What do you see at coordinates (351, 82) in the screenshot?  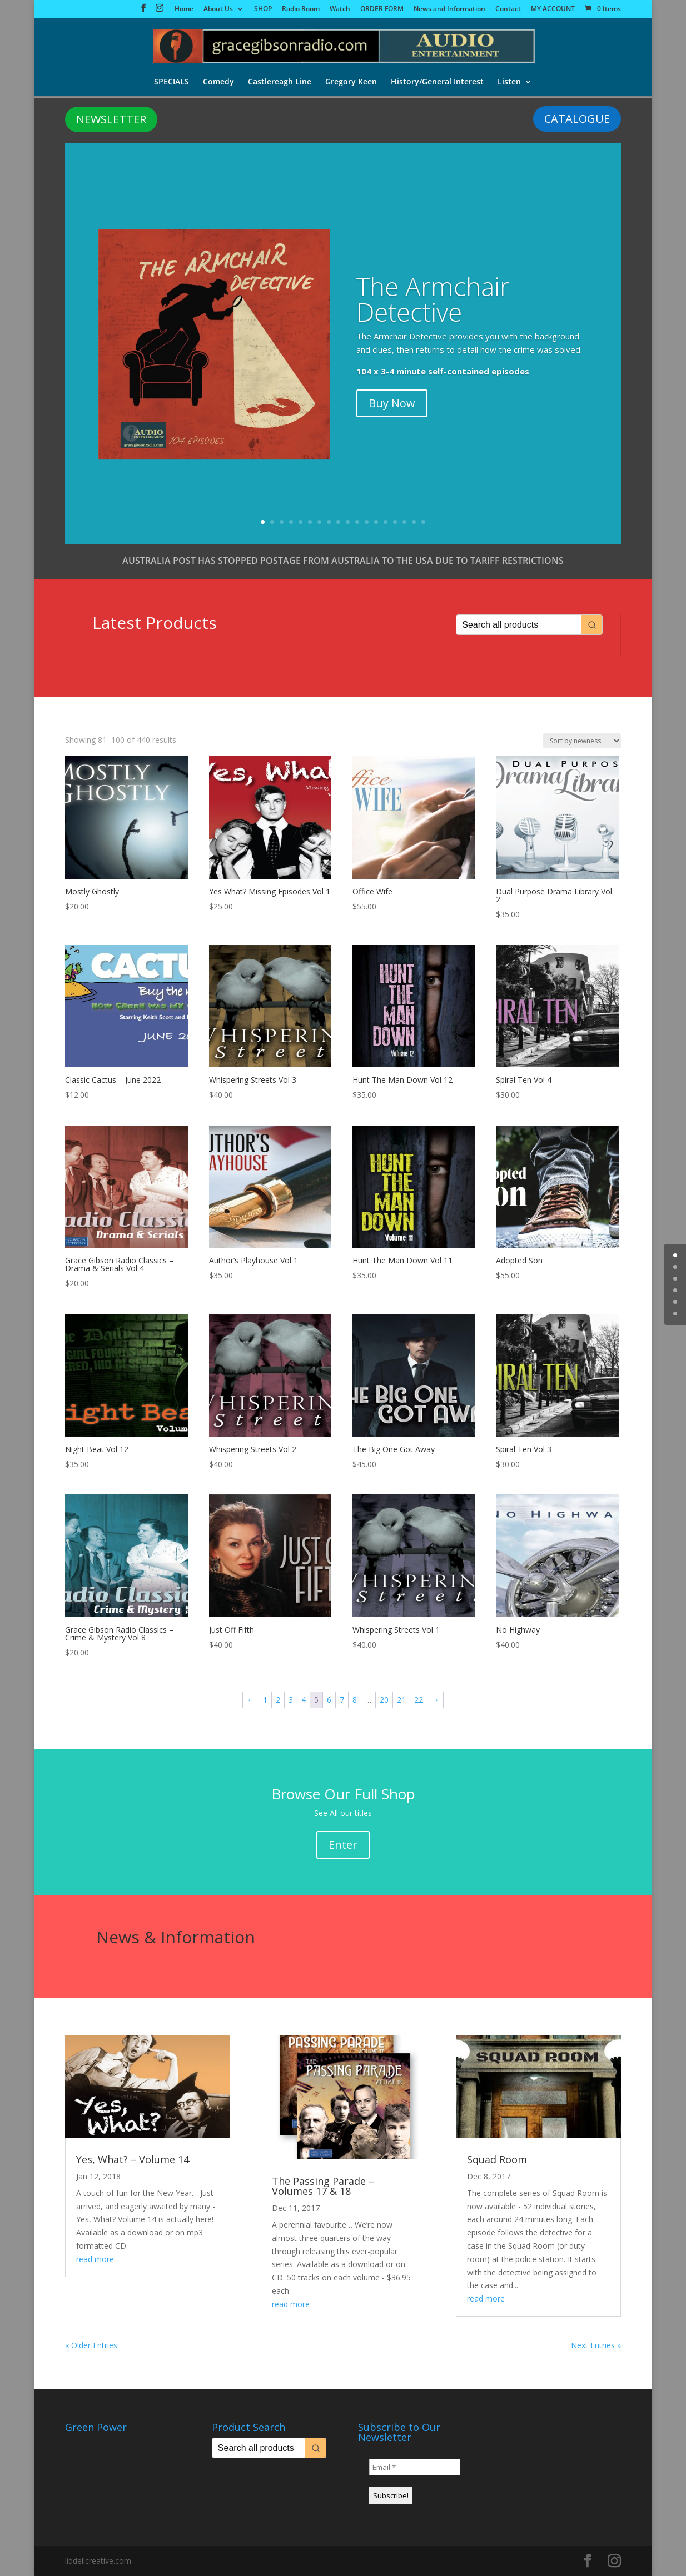 I see `Gregory Keen` at bounding box center [351, 82].